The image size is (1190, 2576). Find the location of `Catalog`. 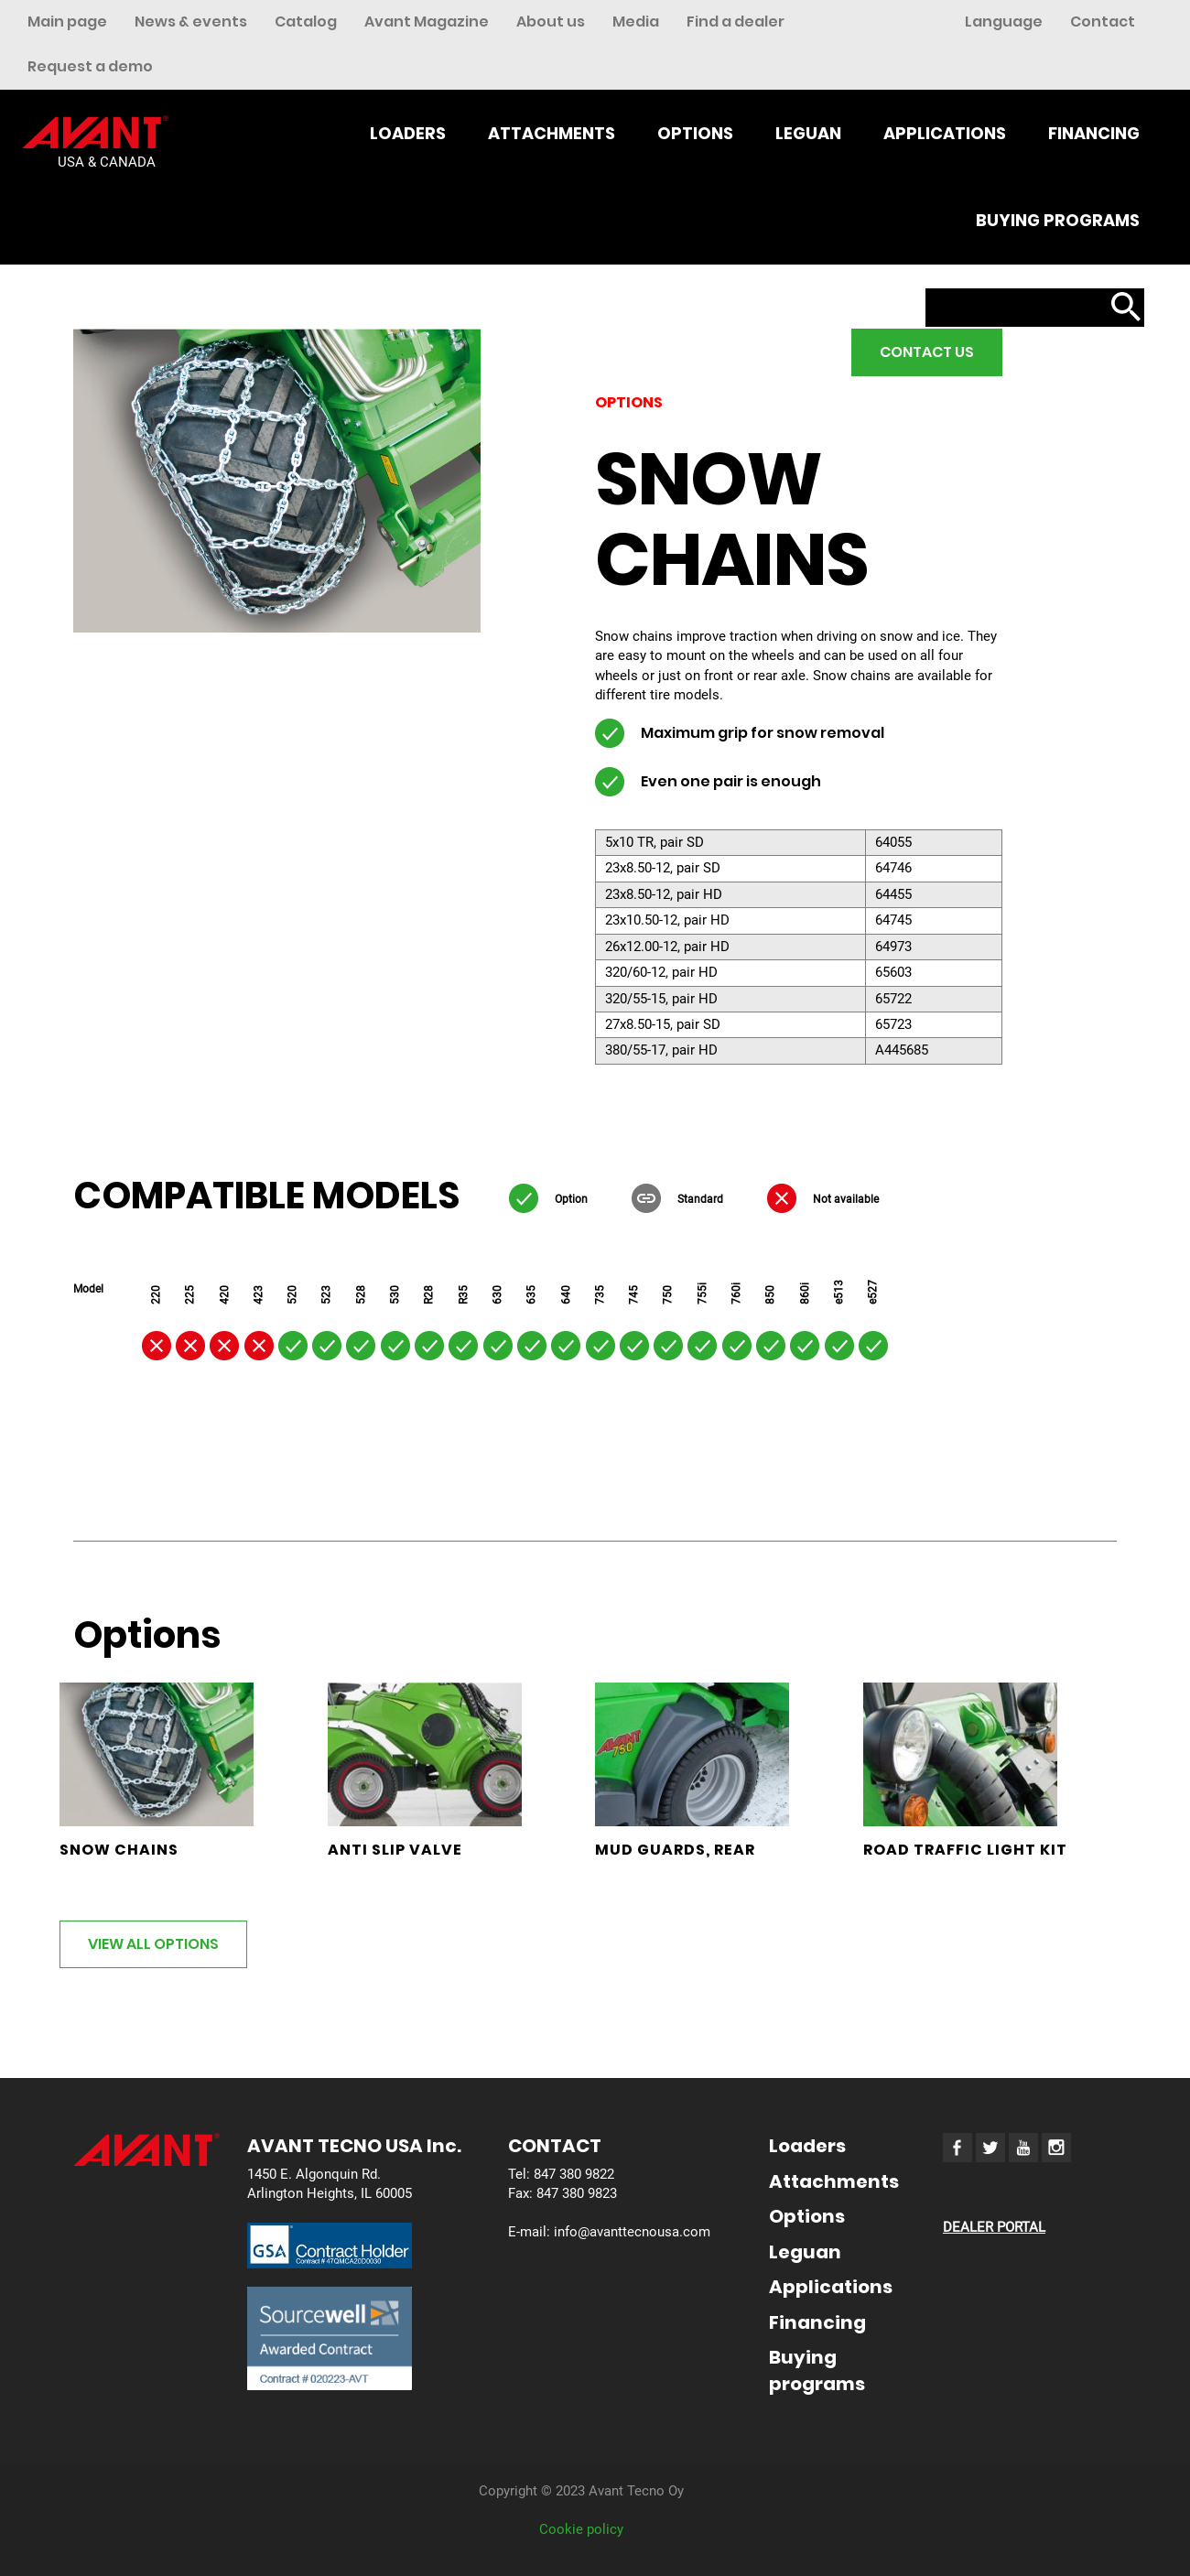

Catalog is located at coordinates (306, 21).